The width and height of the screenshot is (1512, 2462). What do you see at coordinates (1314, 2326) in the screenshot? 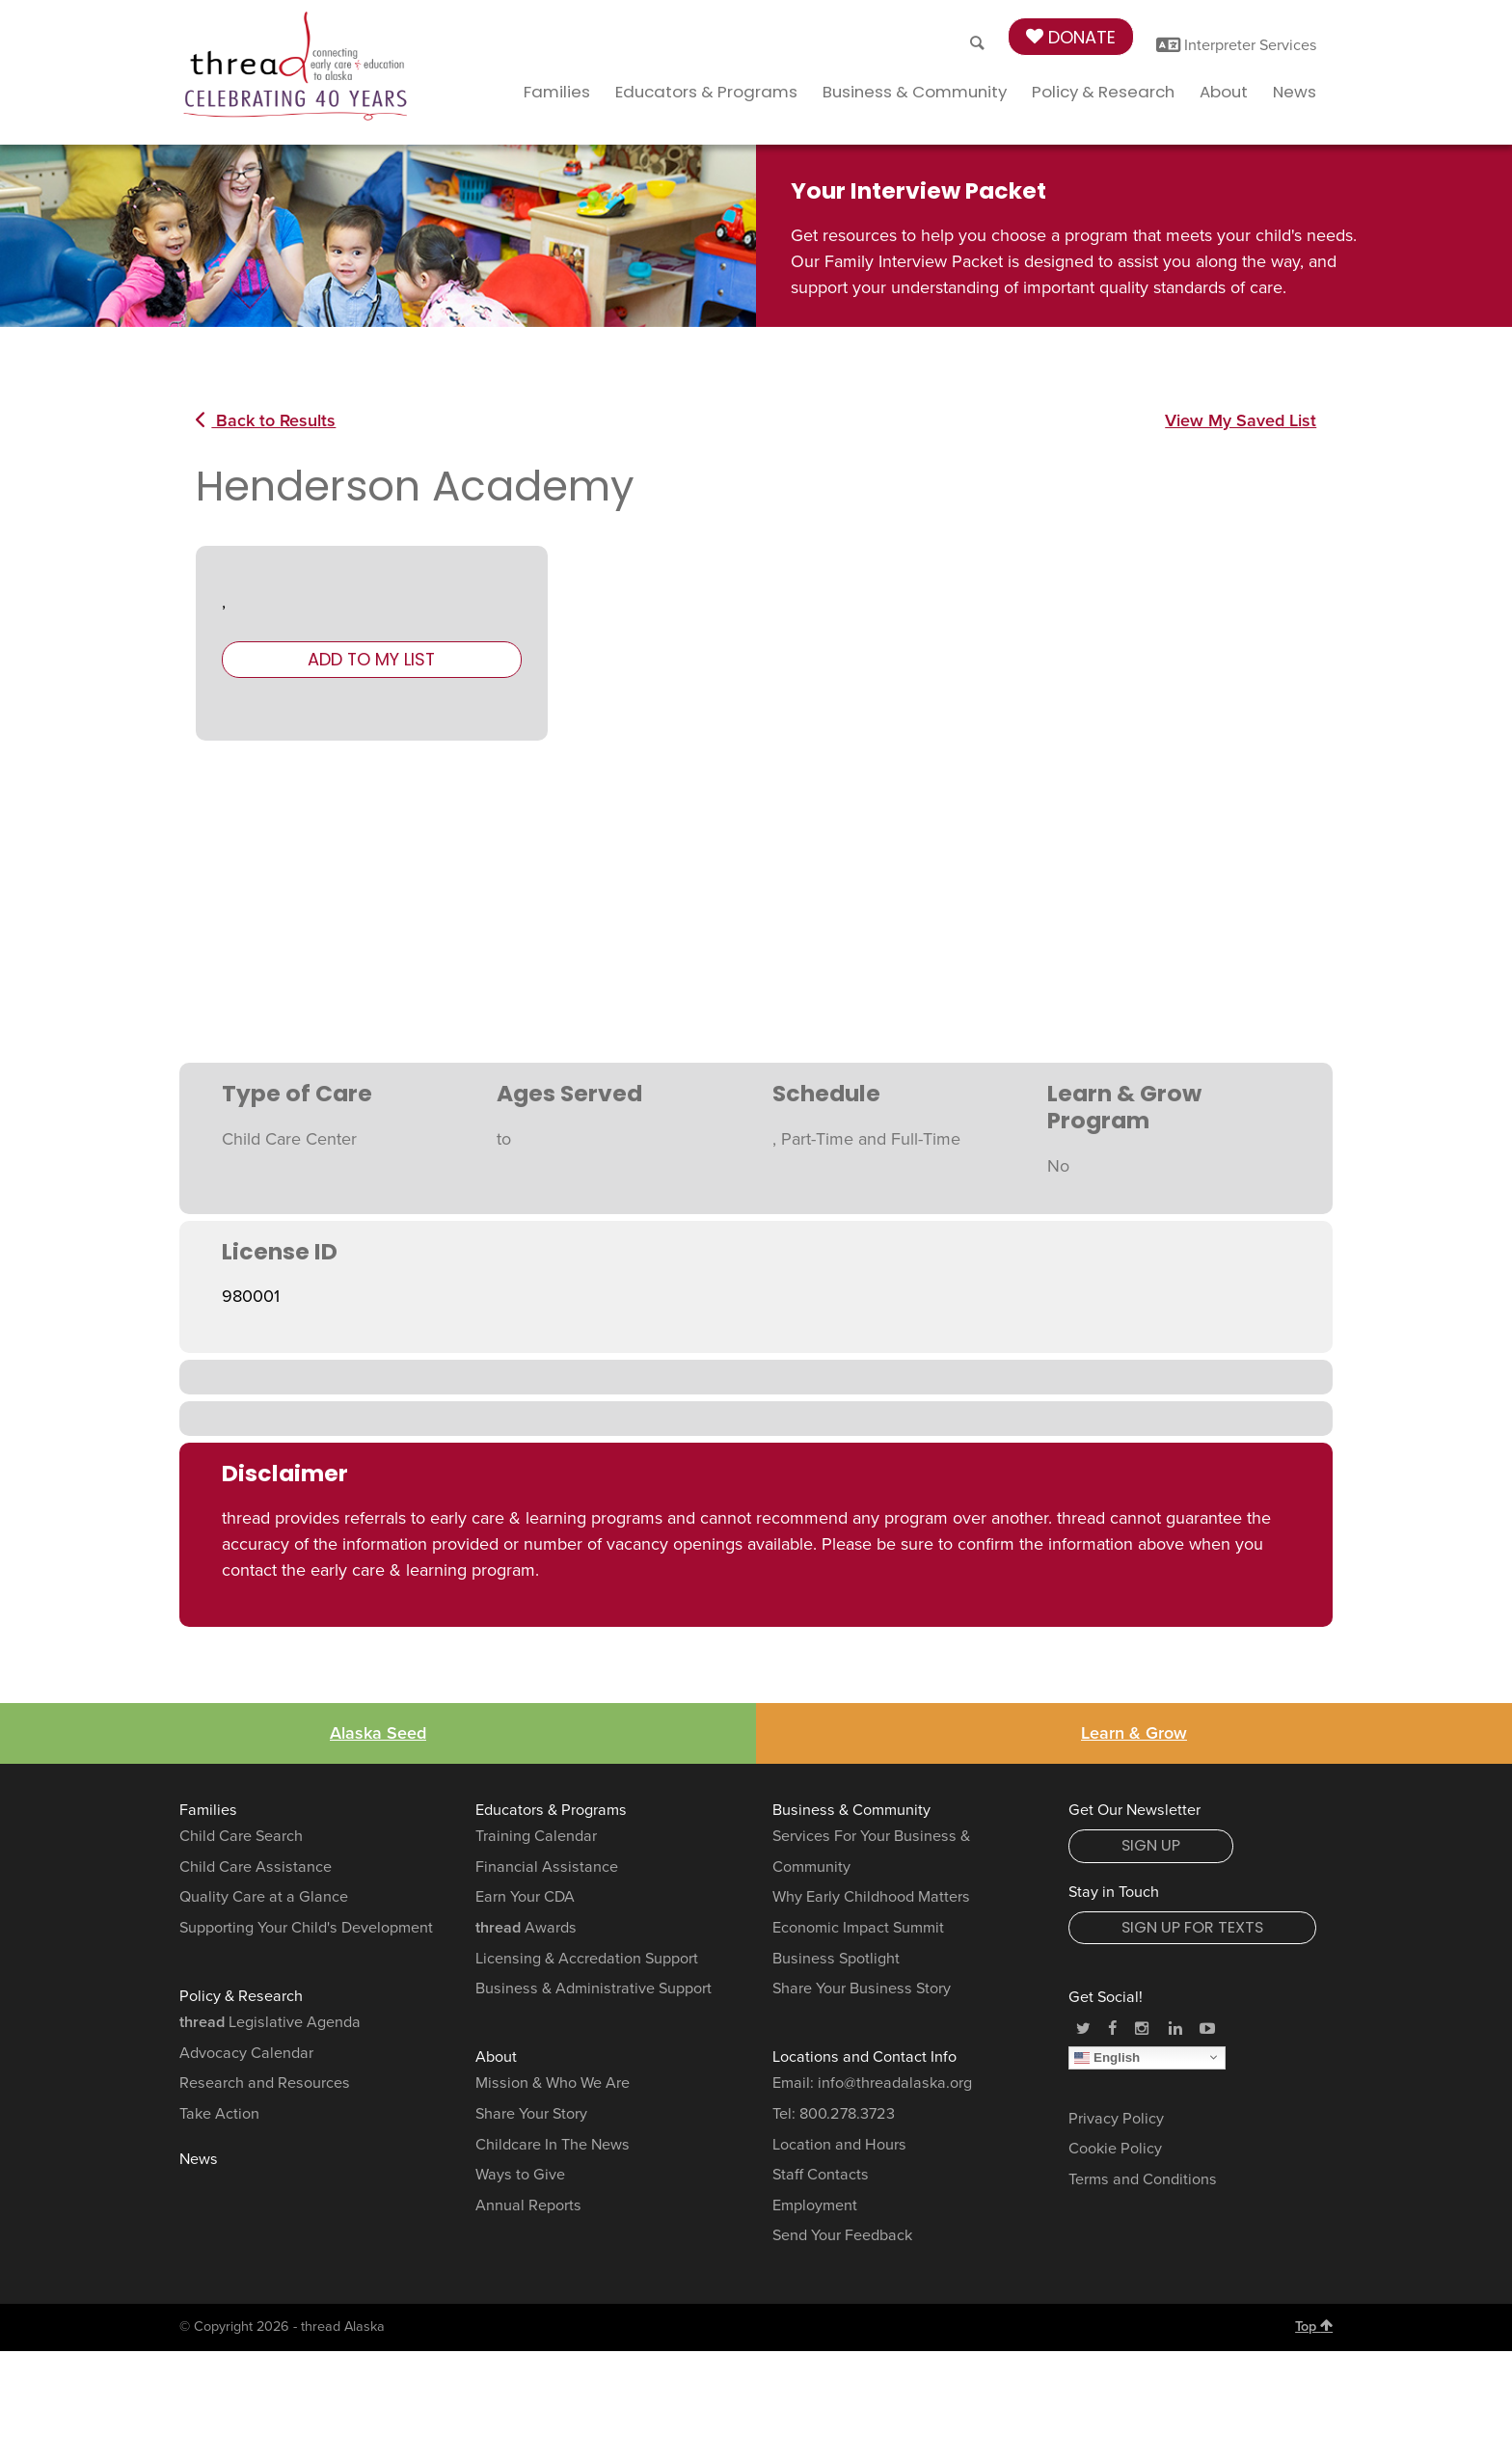
I see `Top` at bounding box center [1314, 2326].